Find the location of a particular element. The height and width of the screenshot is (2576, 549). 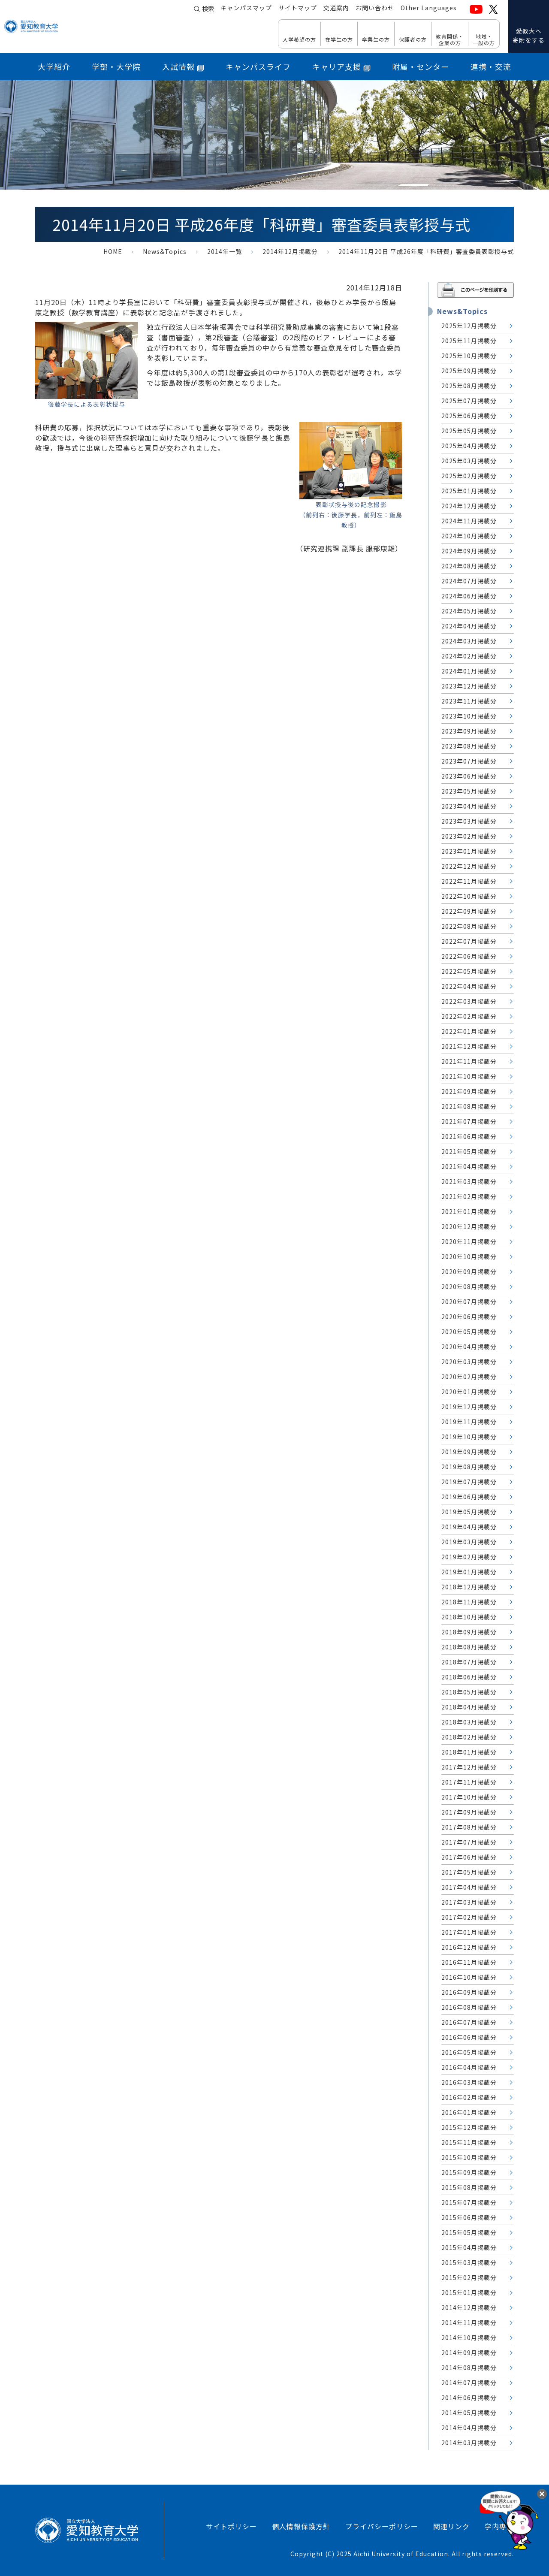

2022年07月掲載分 is located at coordinates (469, 941).